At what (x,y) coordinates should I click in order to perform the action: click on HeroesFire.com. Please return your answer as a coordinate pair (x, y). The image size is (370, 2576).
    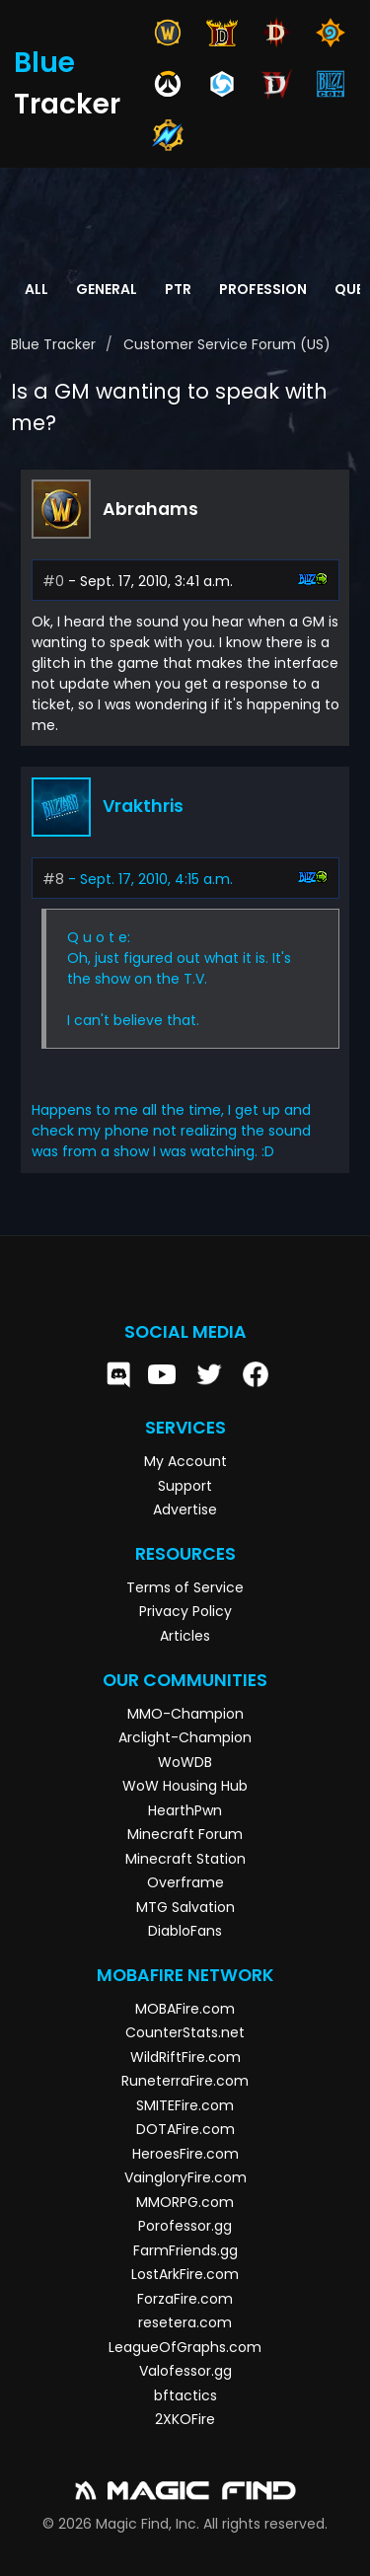
    Looking at the image, I should click on (185, 2154).